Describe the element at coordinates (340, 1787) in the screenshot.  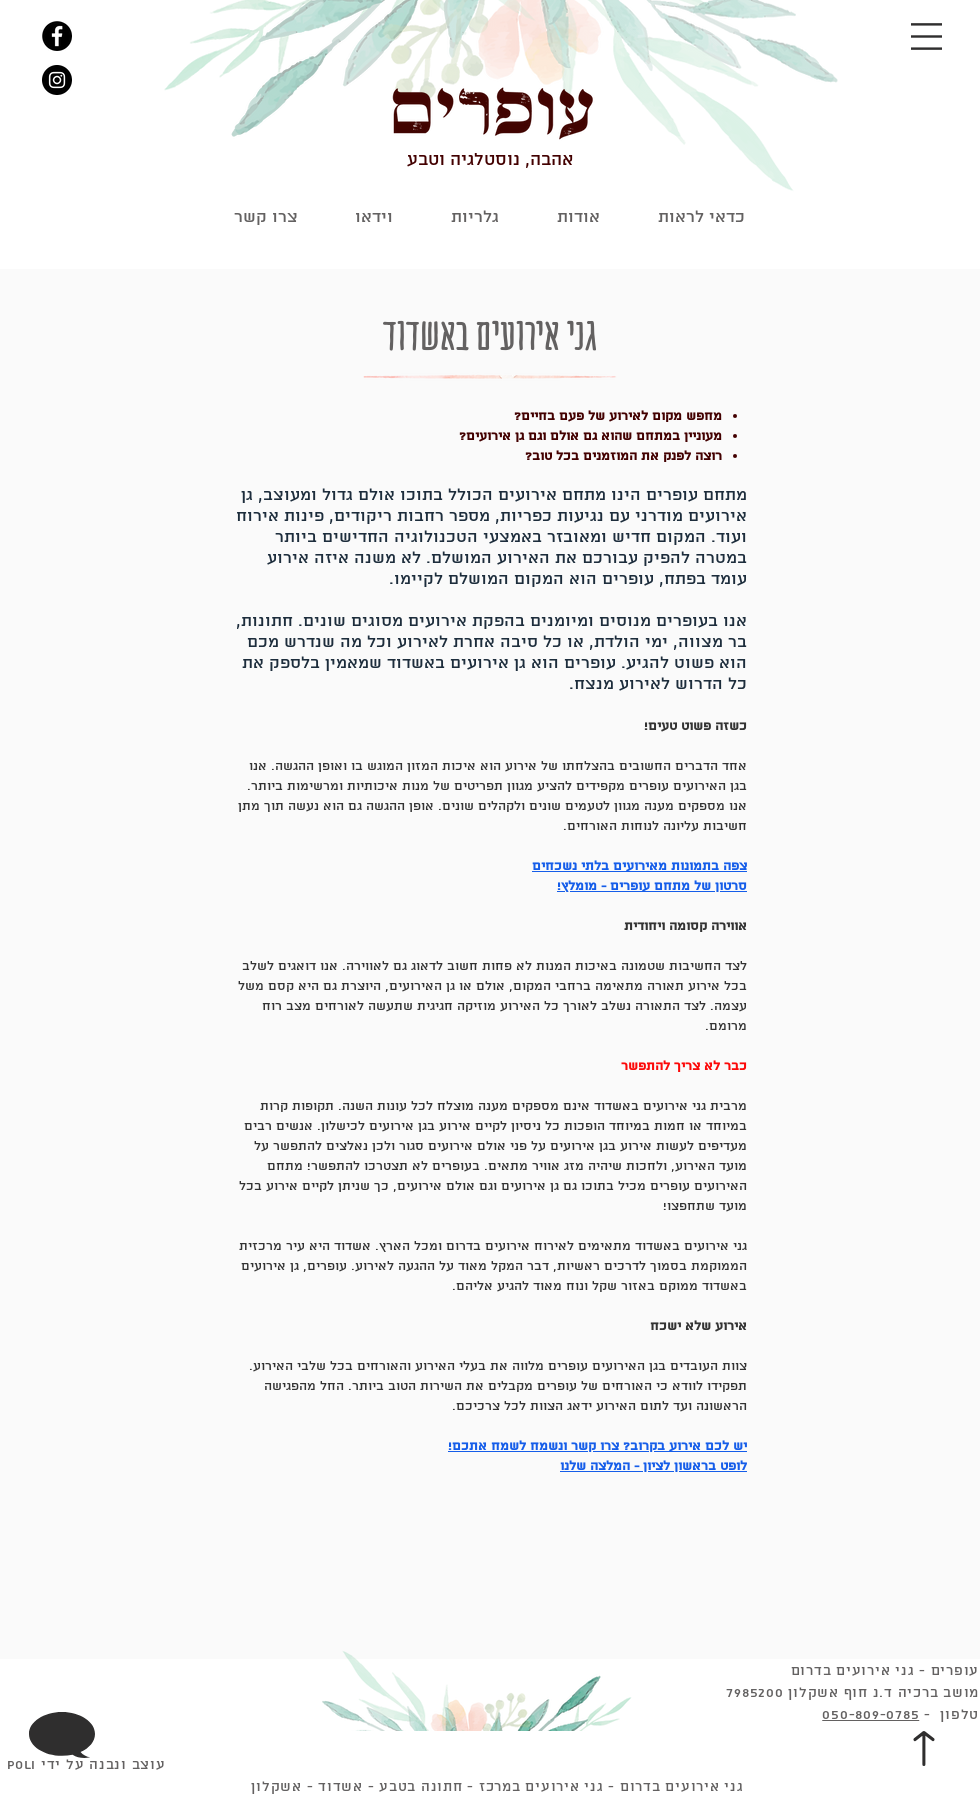
I see `אשדוד` at that location.